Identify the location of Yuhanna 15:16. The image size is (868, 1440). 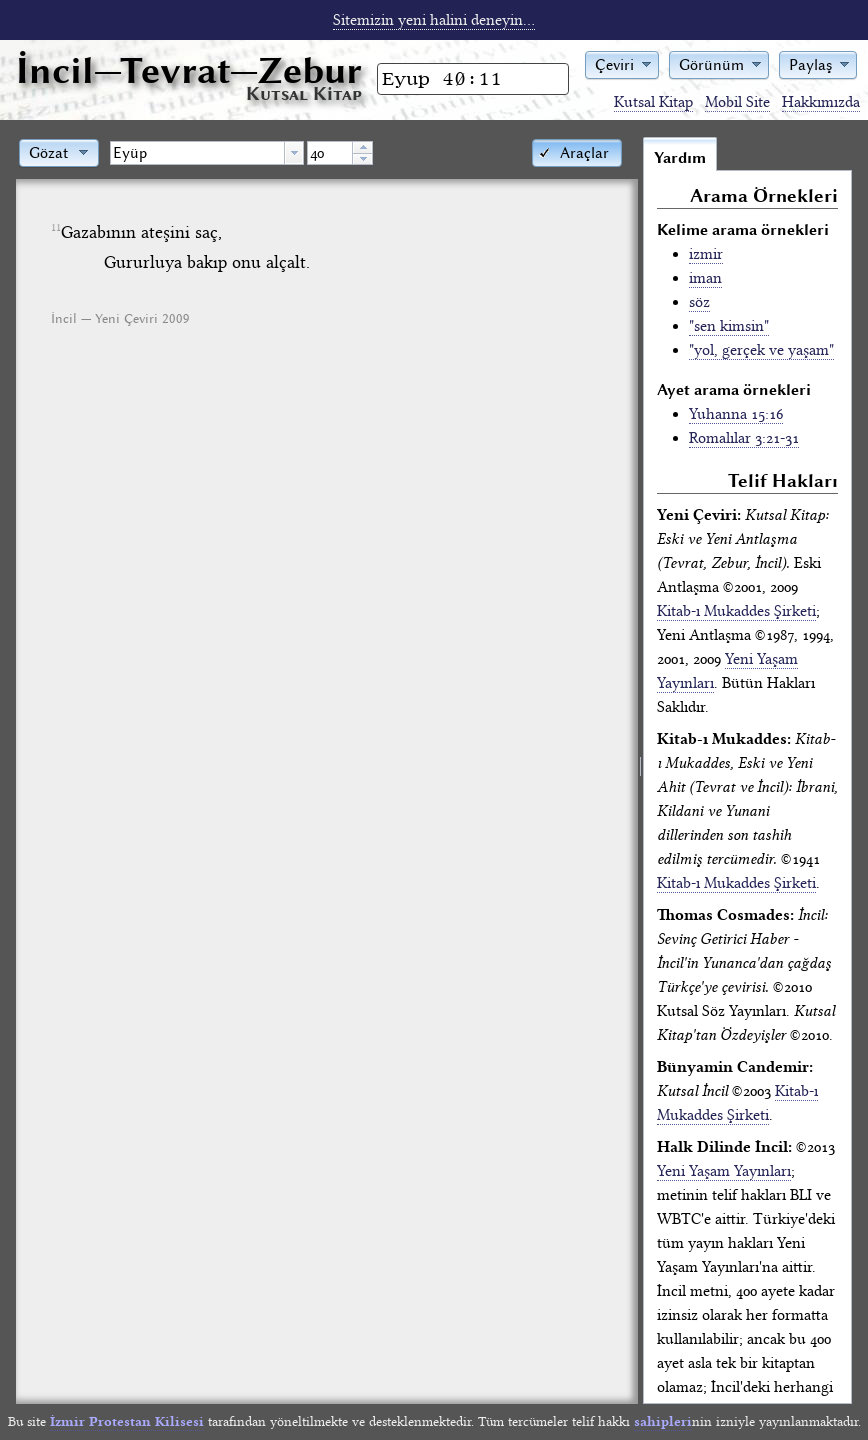
(736, 414).